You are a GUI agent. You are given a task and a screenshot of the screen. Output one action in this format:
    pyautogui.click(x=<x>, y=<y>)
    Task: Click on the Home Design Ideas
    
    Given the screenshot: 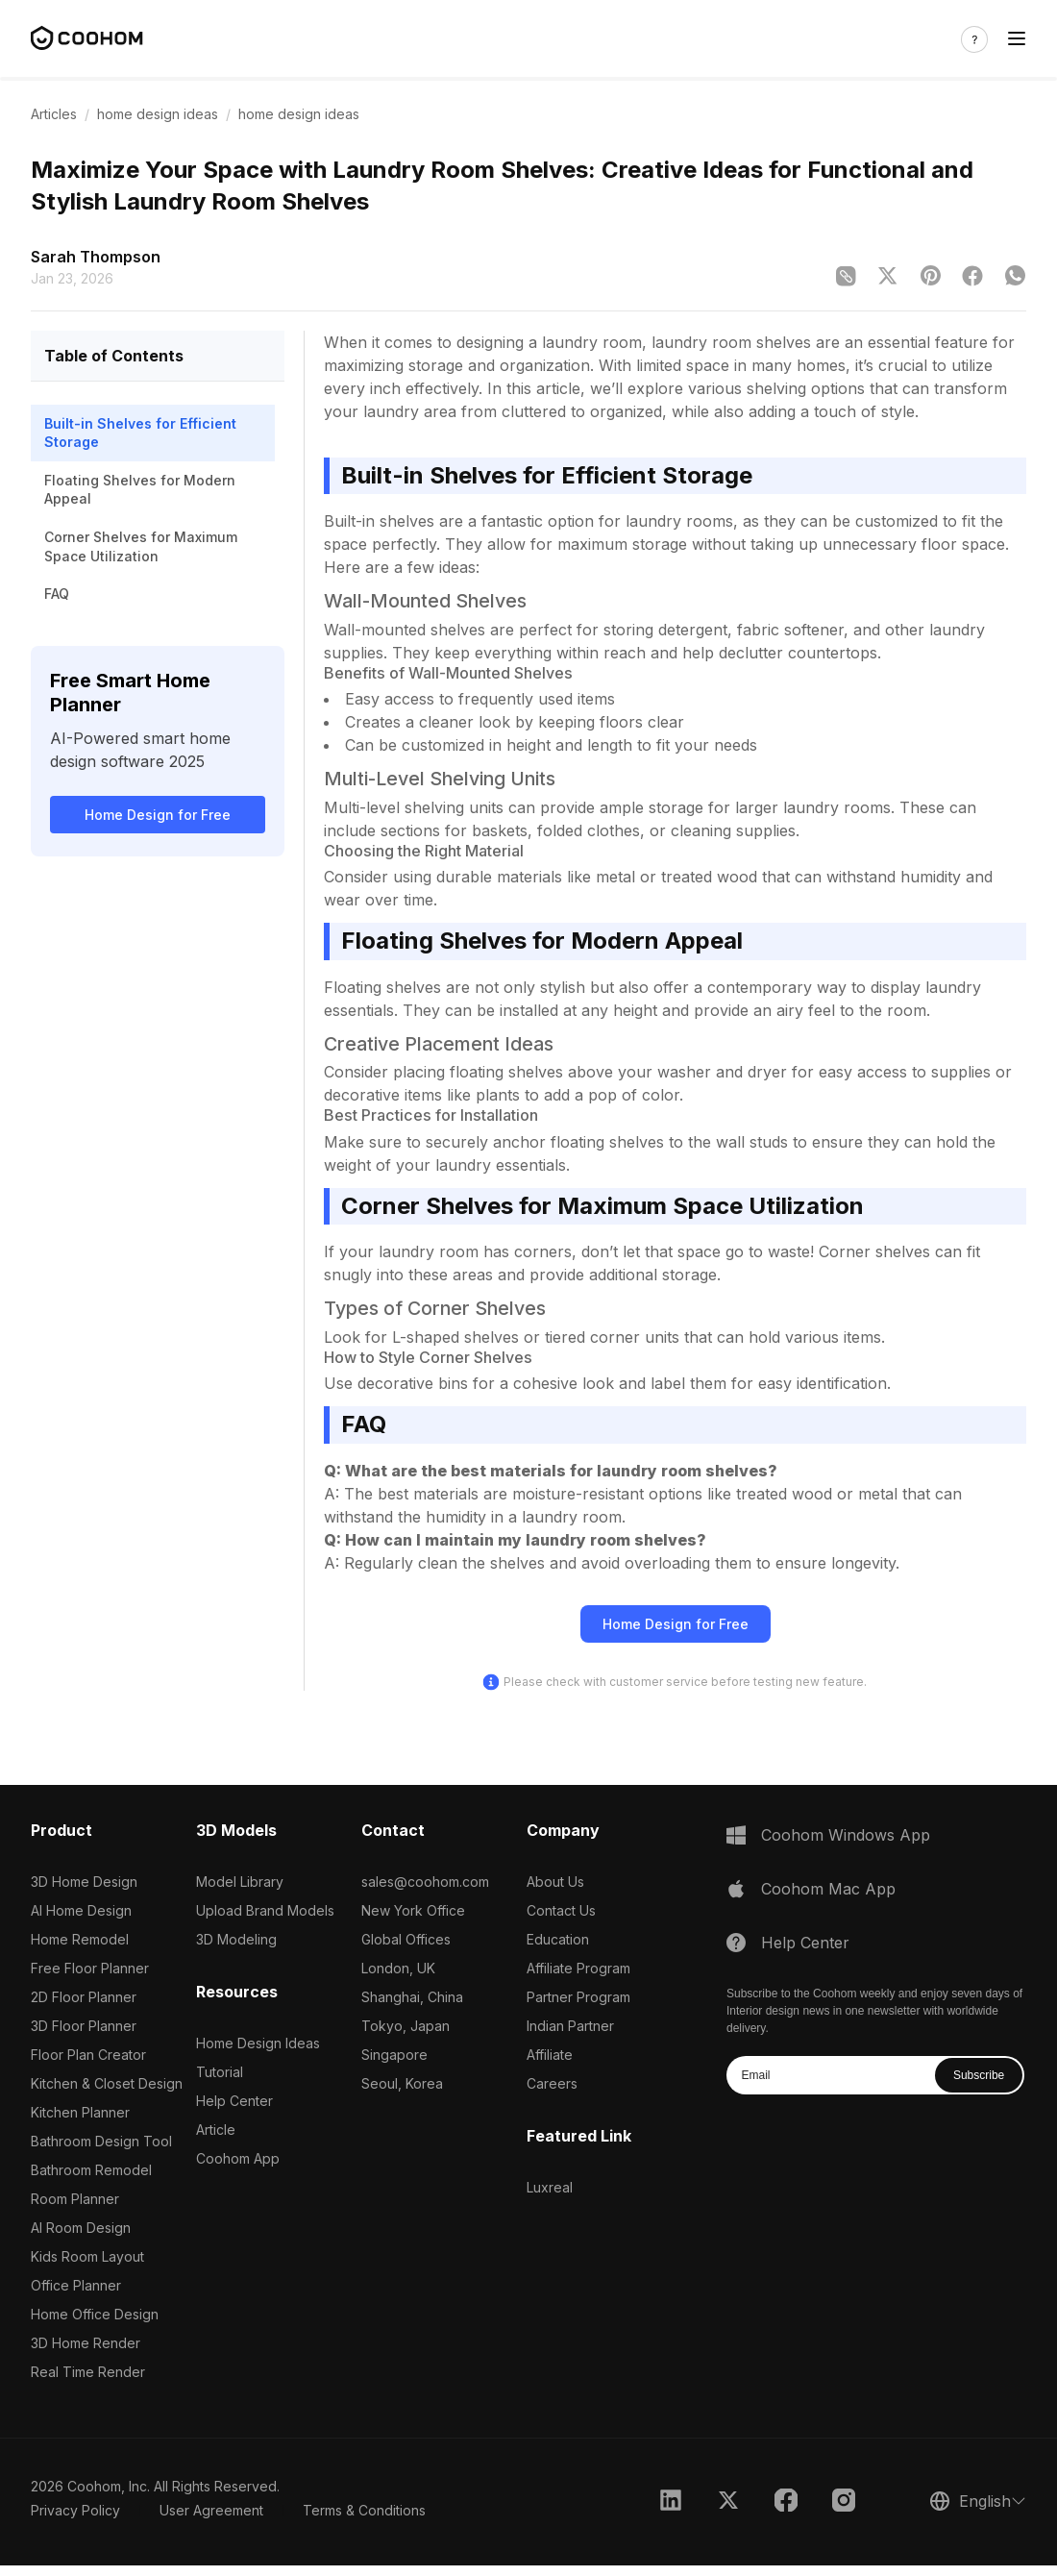 What is the action you would take?
    pyautogui.click(x=258, y=2043)
    